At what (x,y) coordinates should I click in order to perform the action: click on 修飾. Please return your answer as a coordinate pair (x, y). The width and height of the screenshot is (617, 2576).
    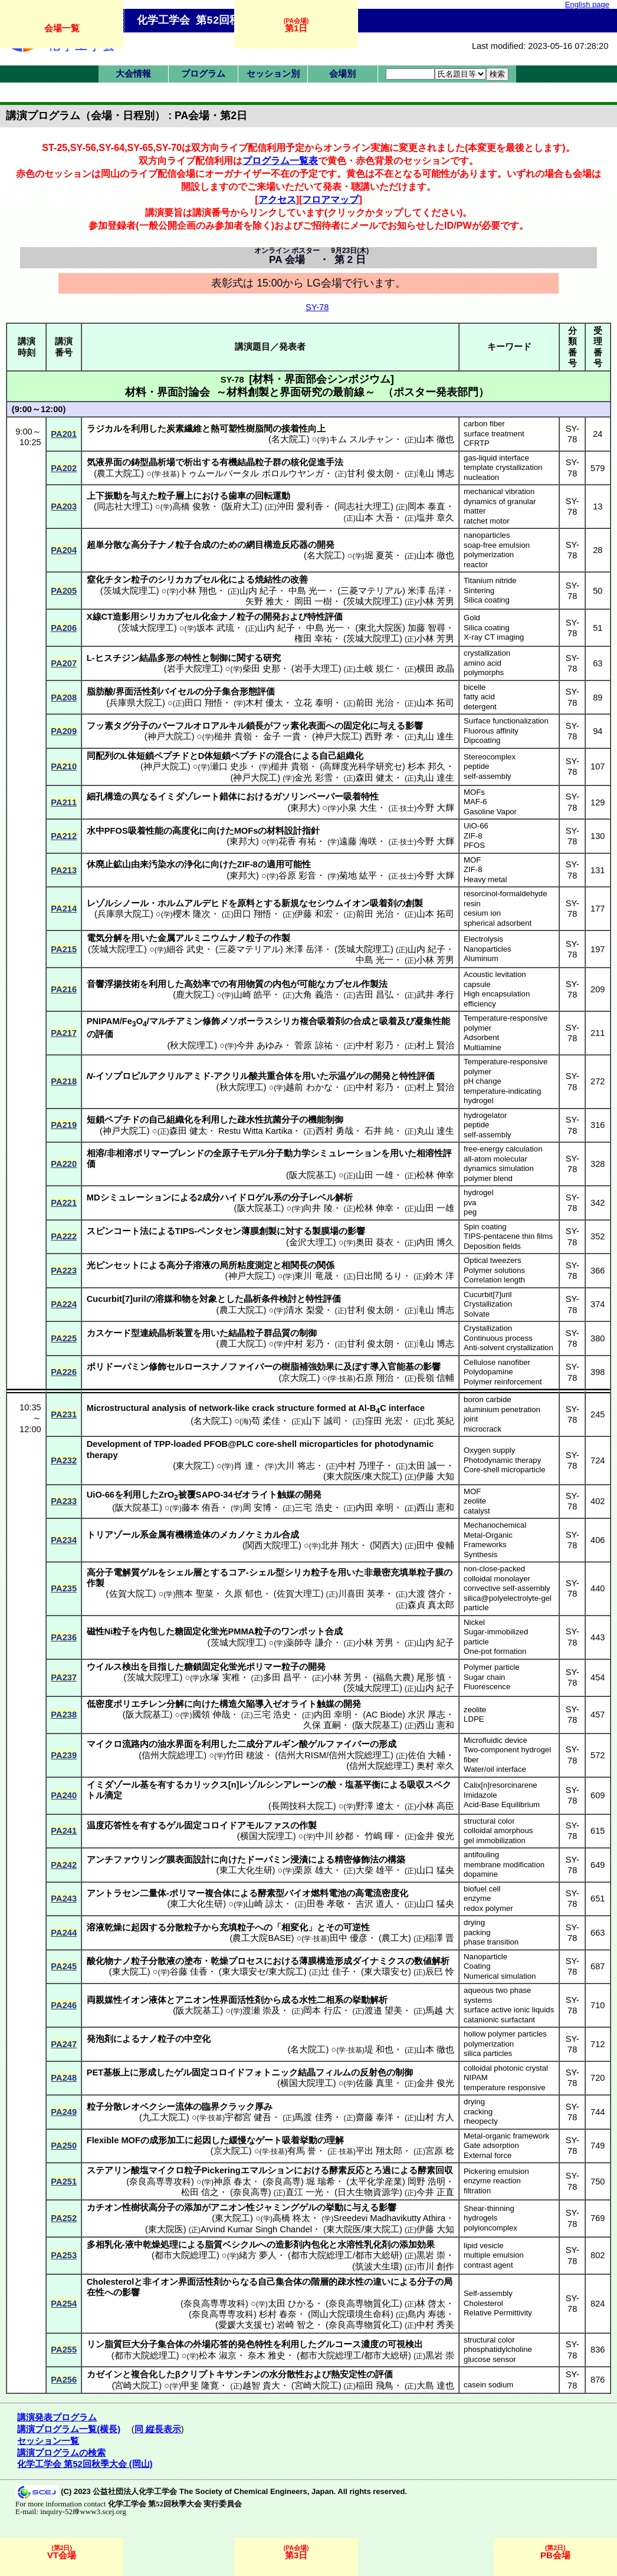
    Looking at the image, I should click on (211, 1021).